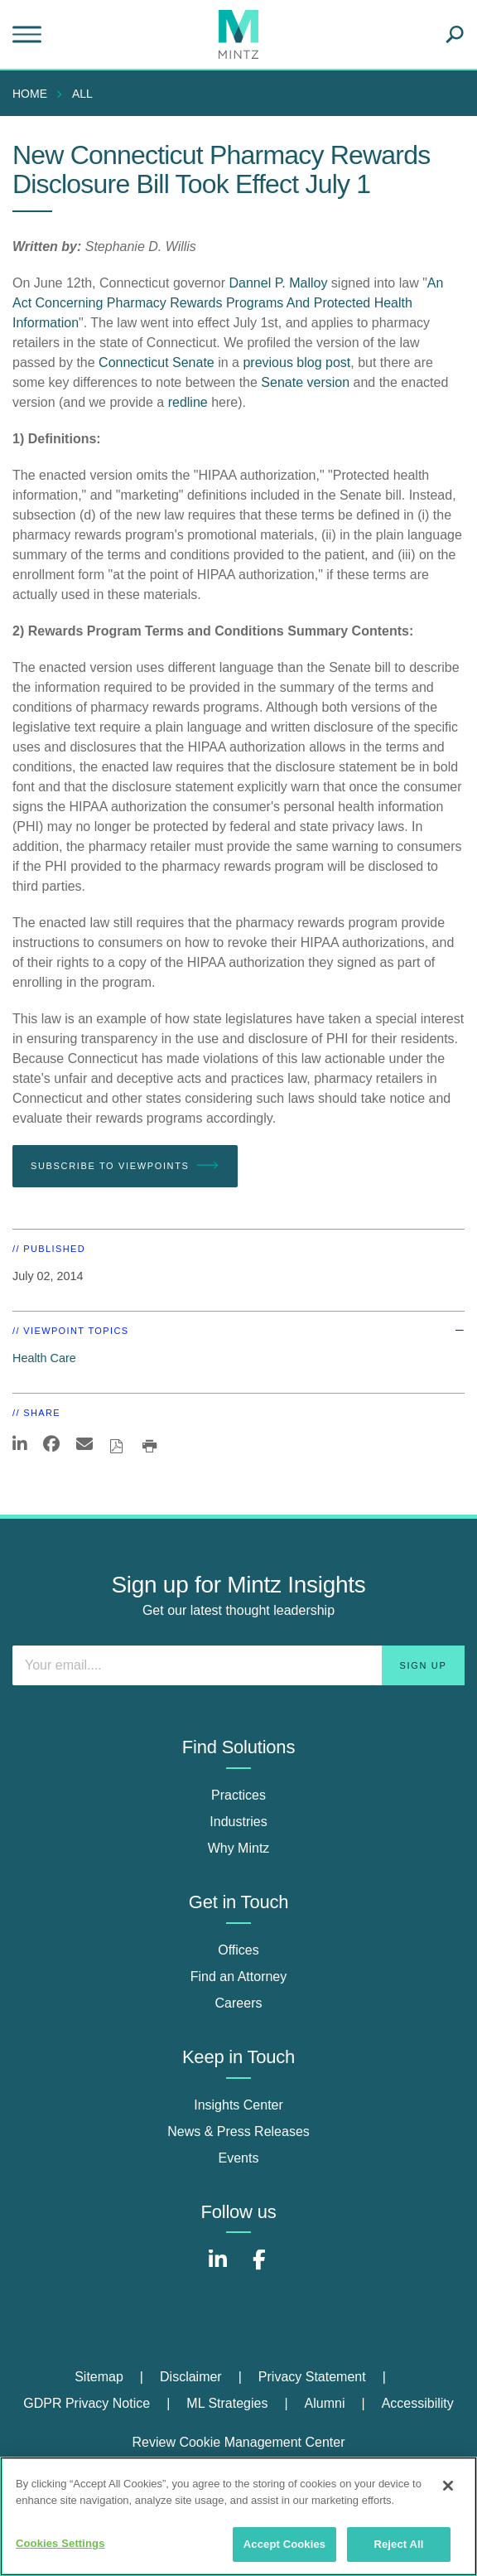 Image resolution: width=477 pixels, height=2576 pixels. Describe the element at coordinates (307, 382) in the screenshot. I see `Senate version` at that location.